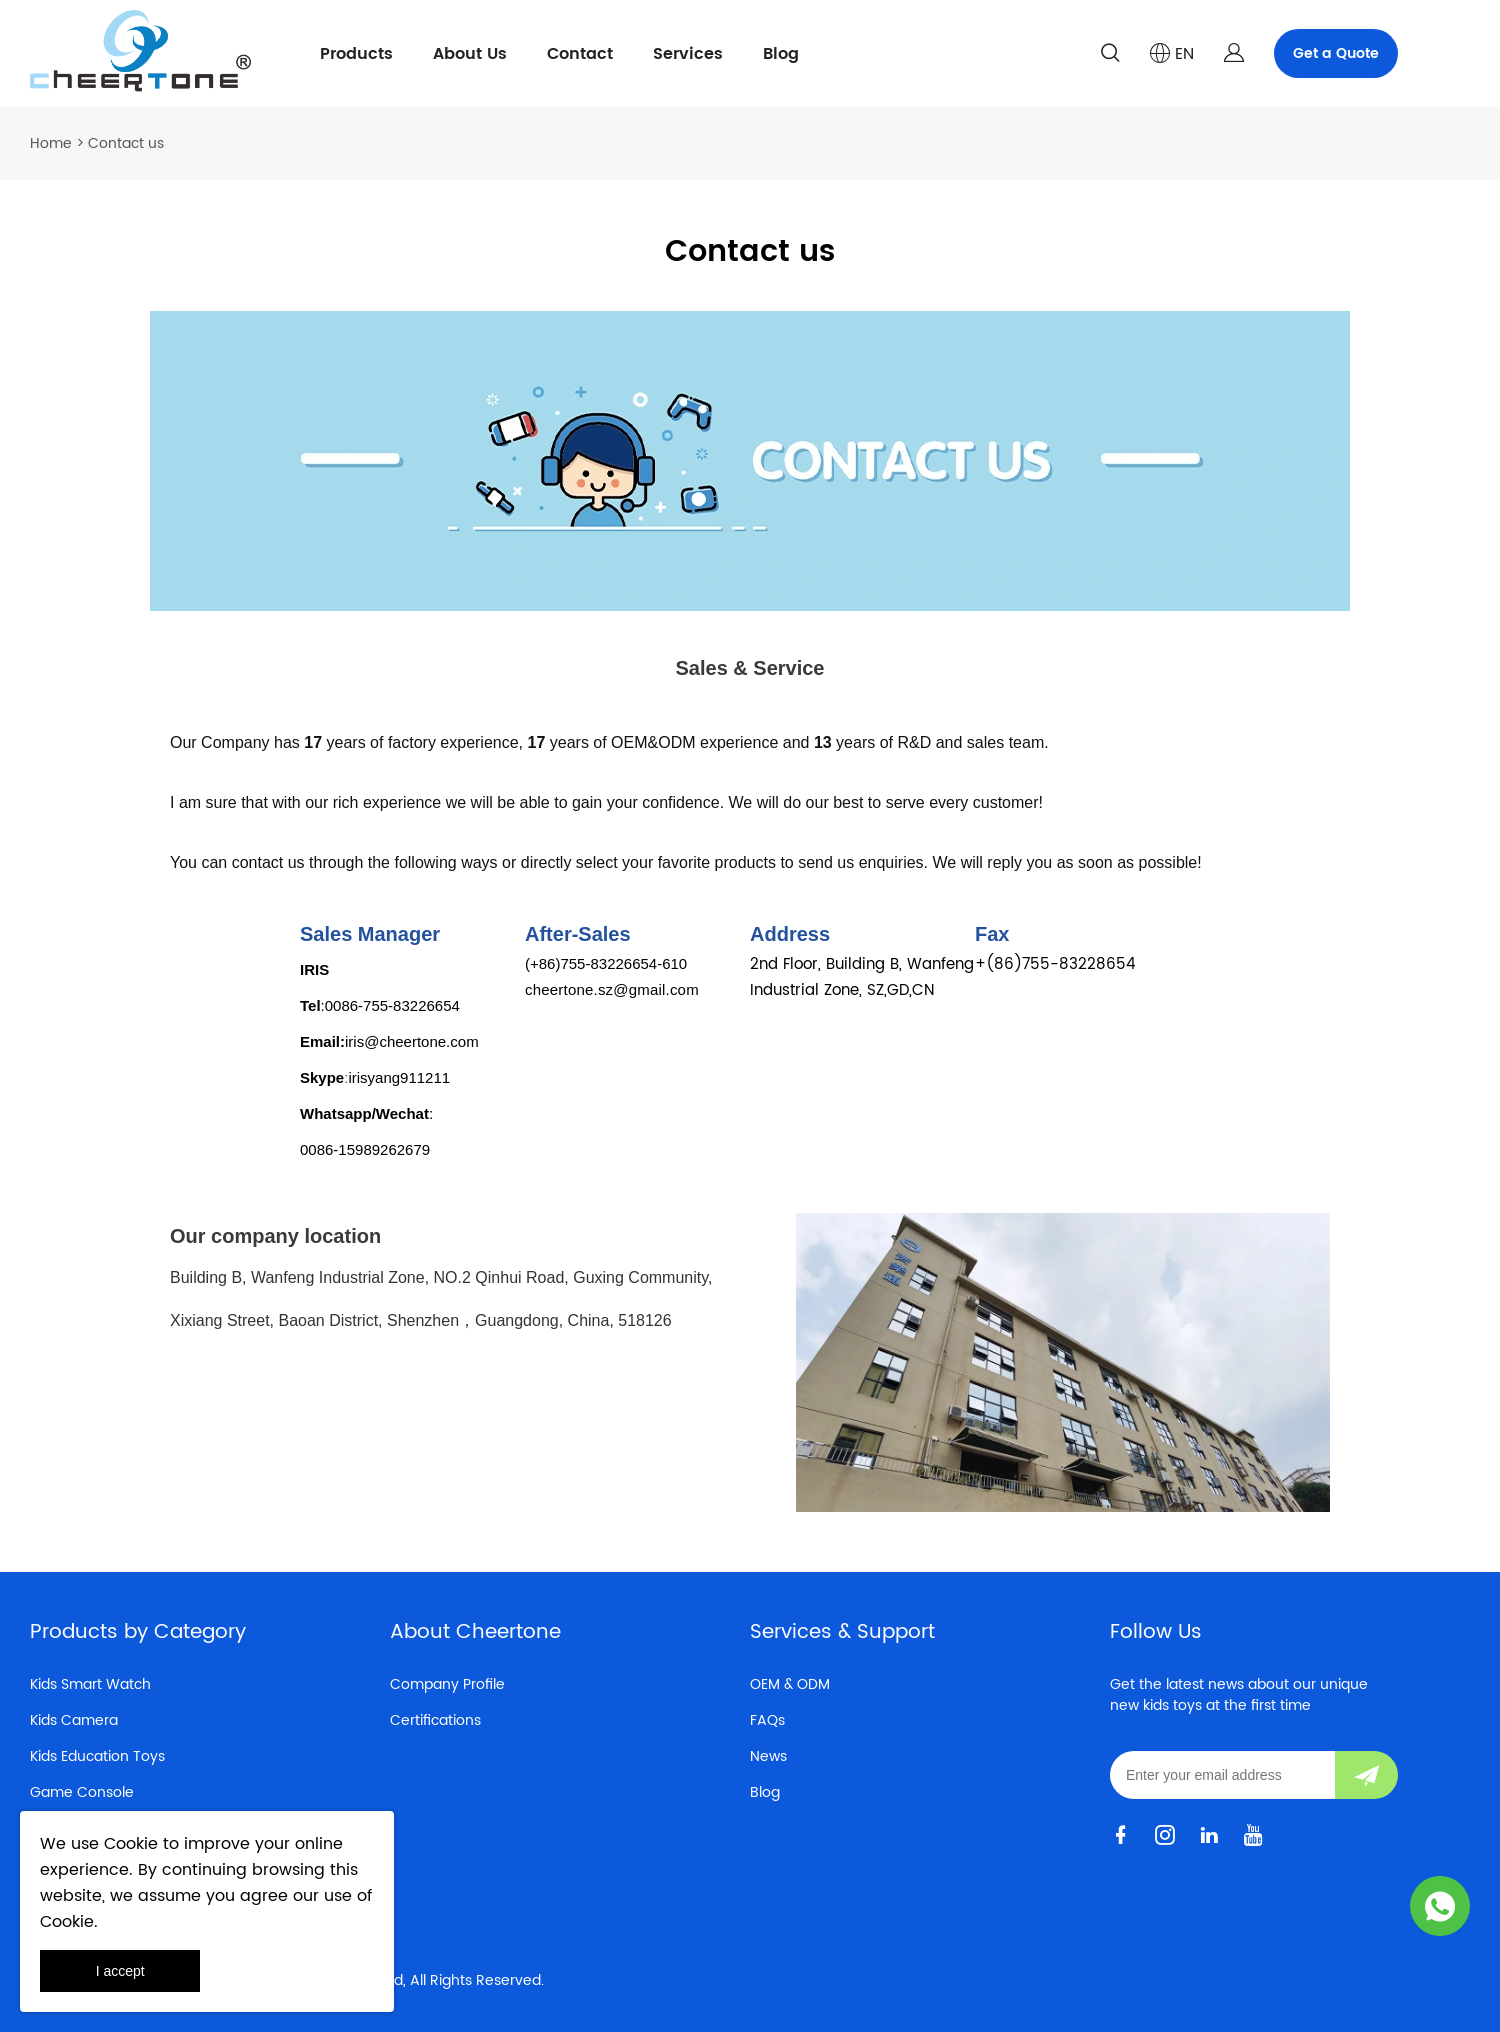 Image resolution: width=1500 pixels, height=2032 pixels. What do you see at coordinates (781, 54) in the screenshot?
I see `Blog` at bounding box center [781, 54].